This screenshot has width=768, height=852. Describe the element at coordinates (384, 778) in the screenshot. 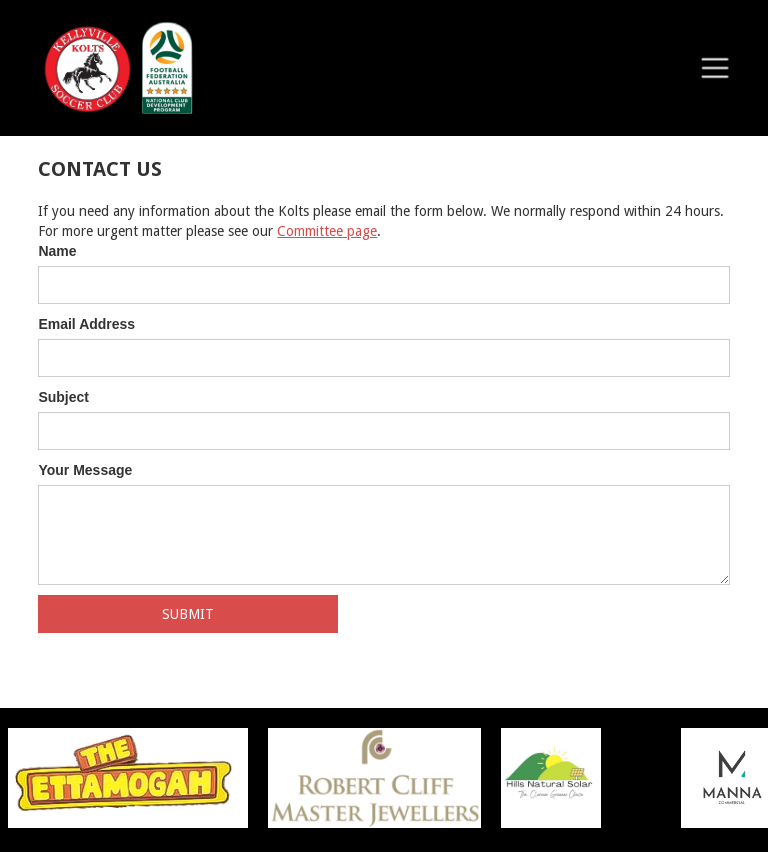

I see `[listitem]` at that location.